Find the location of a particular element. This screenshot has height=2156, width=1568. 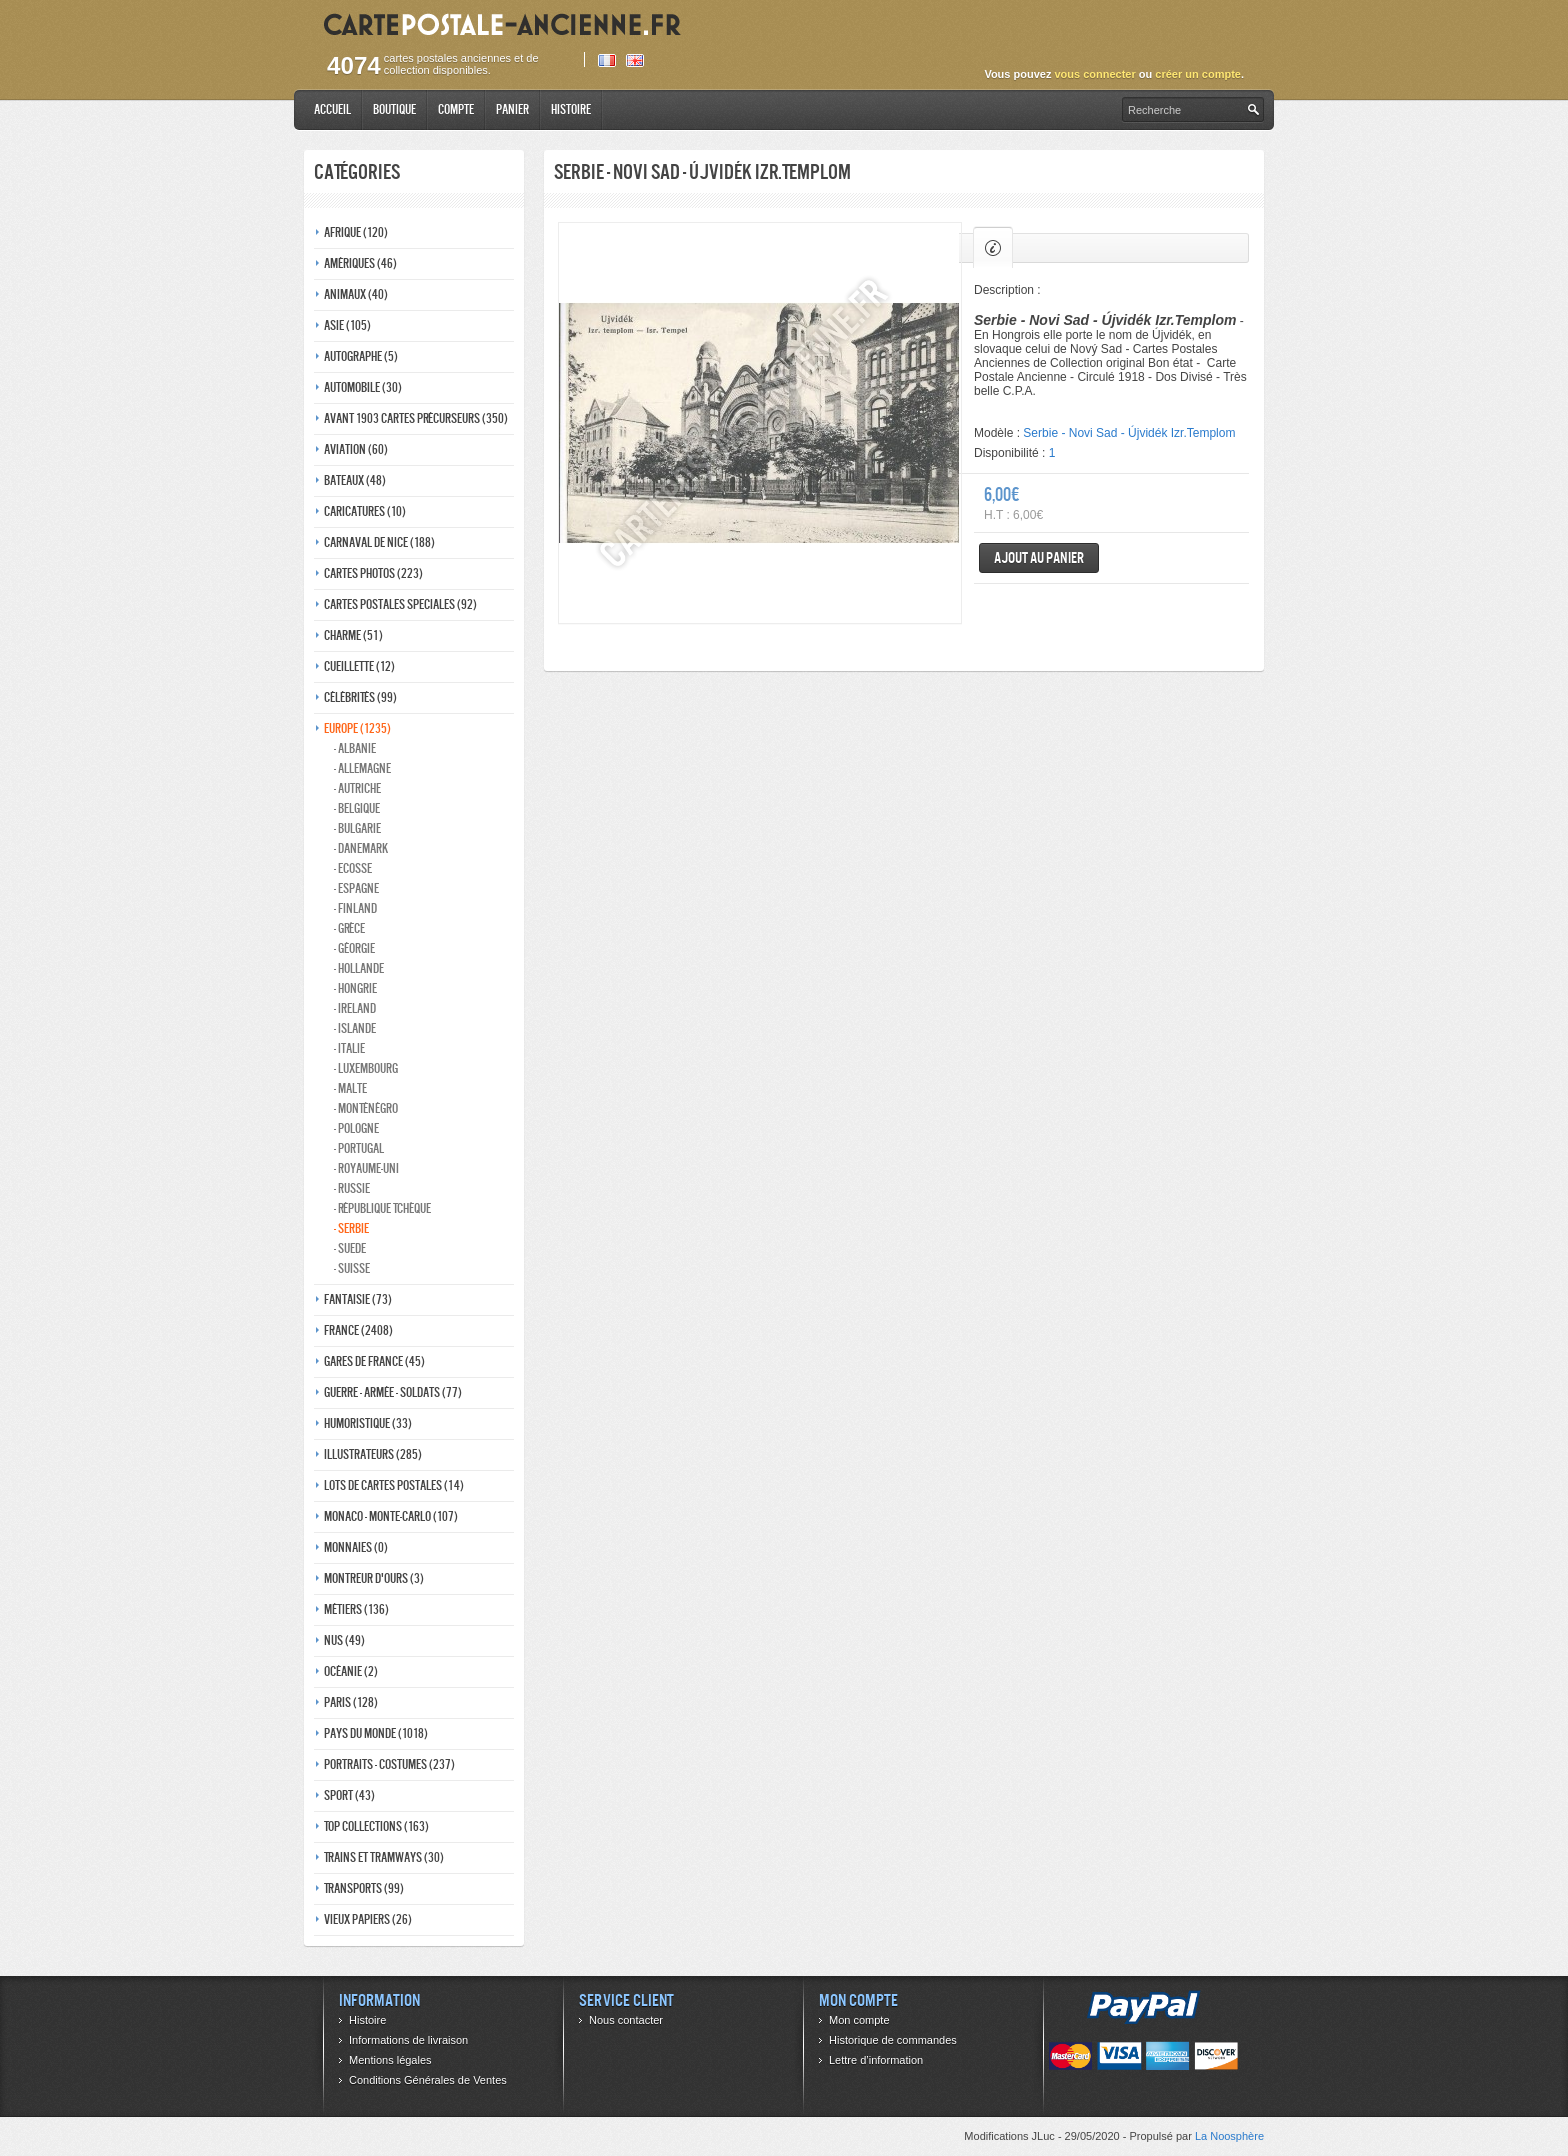

vous connecter is located at coordinates (1094, 74).